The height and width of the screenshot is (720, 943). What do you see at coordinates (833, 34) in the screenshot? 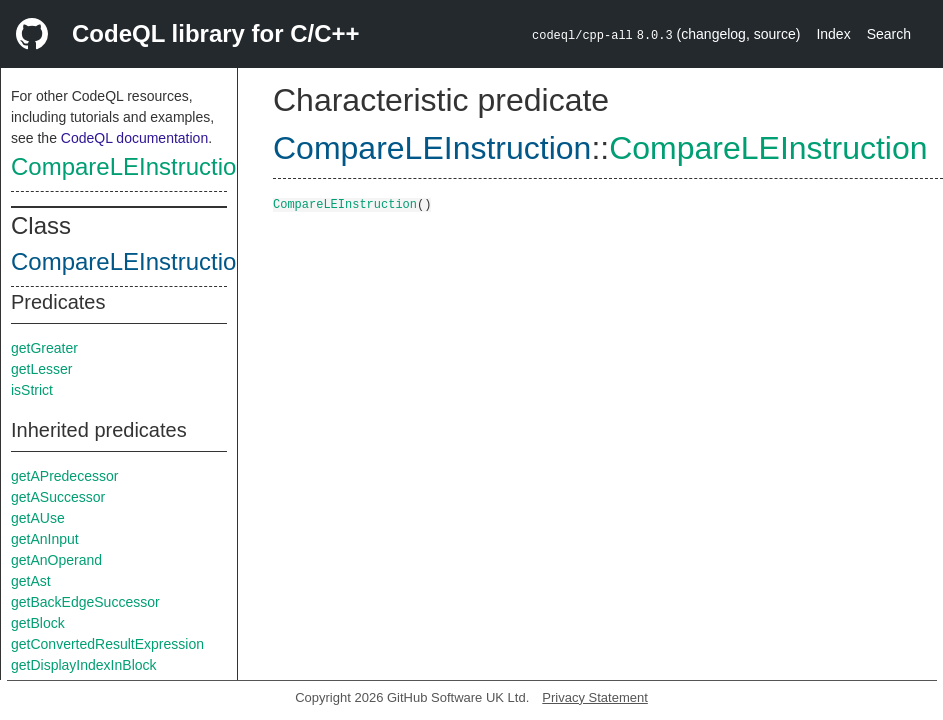
I see `Index` at bounding box center [833, 34].